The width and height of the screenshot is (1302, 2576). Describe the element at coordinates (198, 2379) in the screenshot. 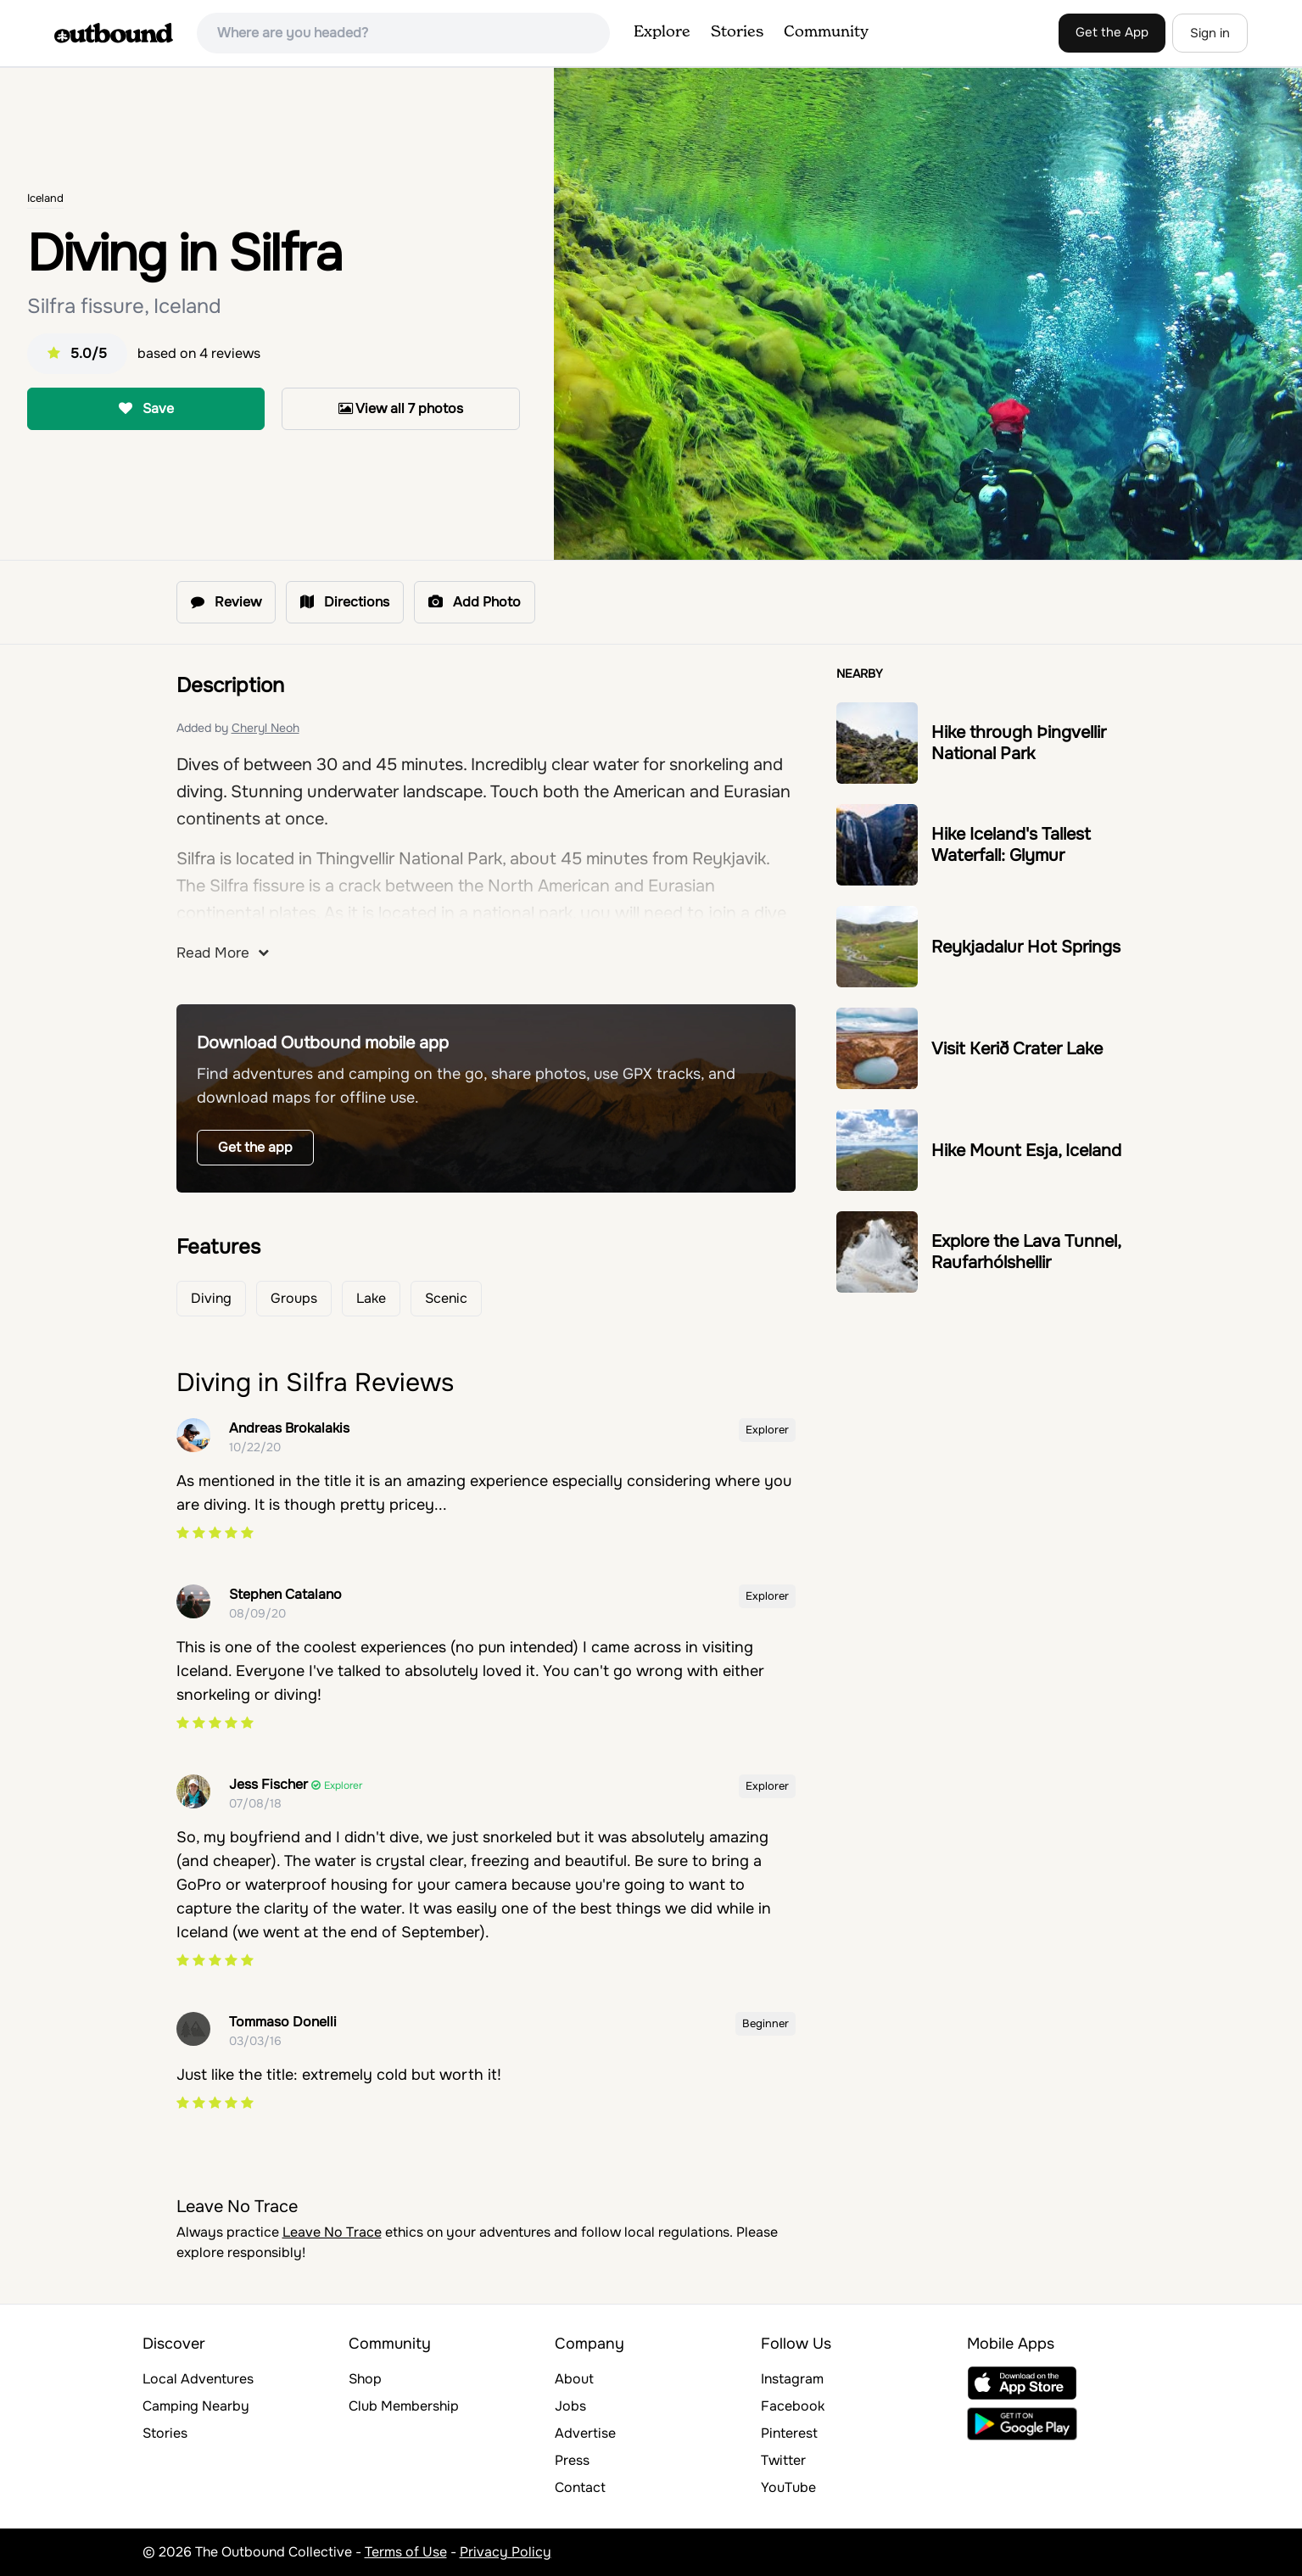

I see `Local Adventures` at that location.